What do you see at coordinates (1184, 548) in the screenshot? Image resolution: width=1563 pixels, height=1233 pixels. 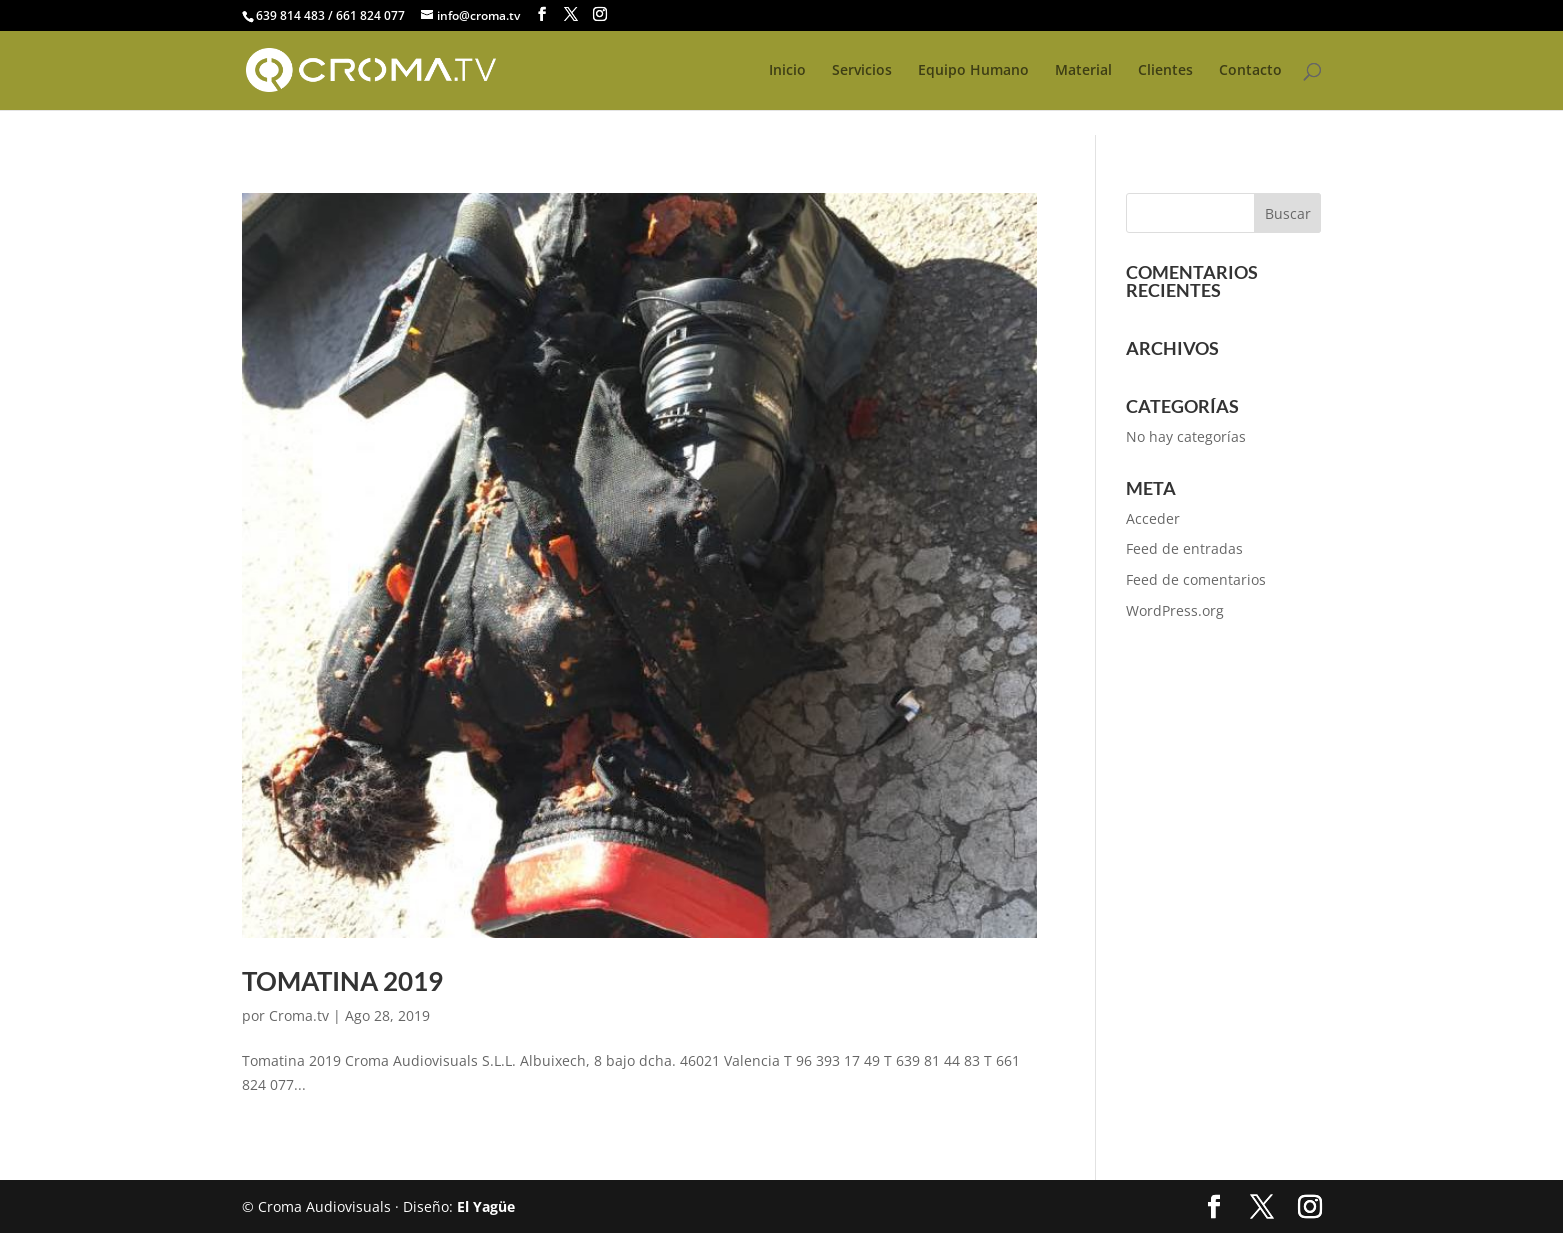 I see `Feed de entradas` at bounding box center [1184, 548].